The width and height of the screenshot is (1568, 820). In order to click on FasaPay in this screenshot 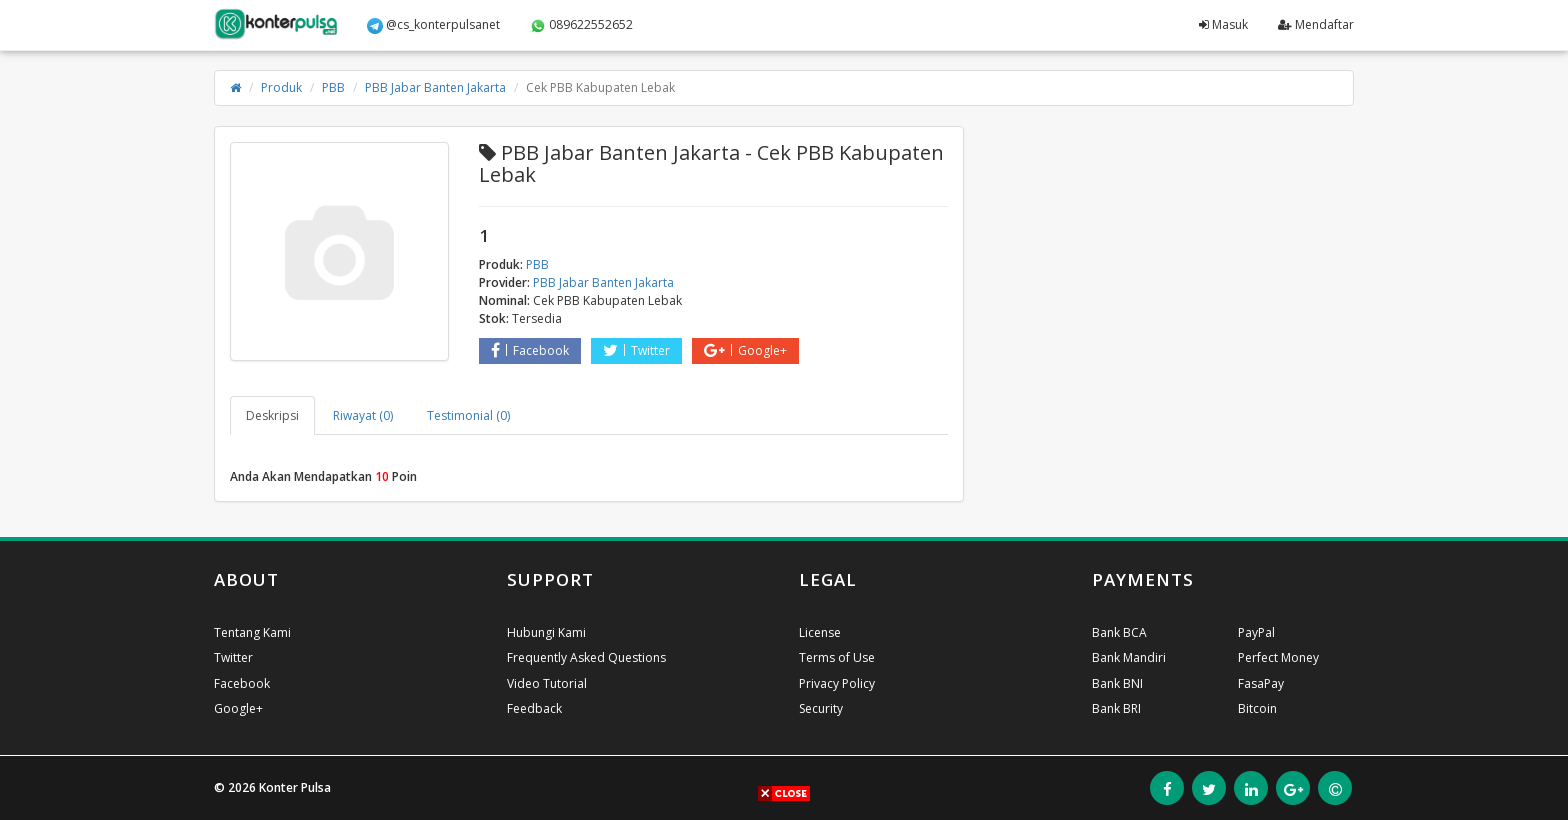, I will do `click(1261, 683)`.